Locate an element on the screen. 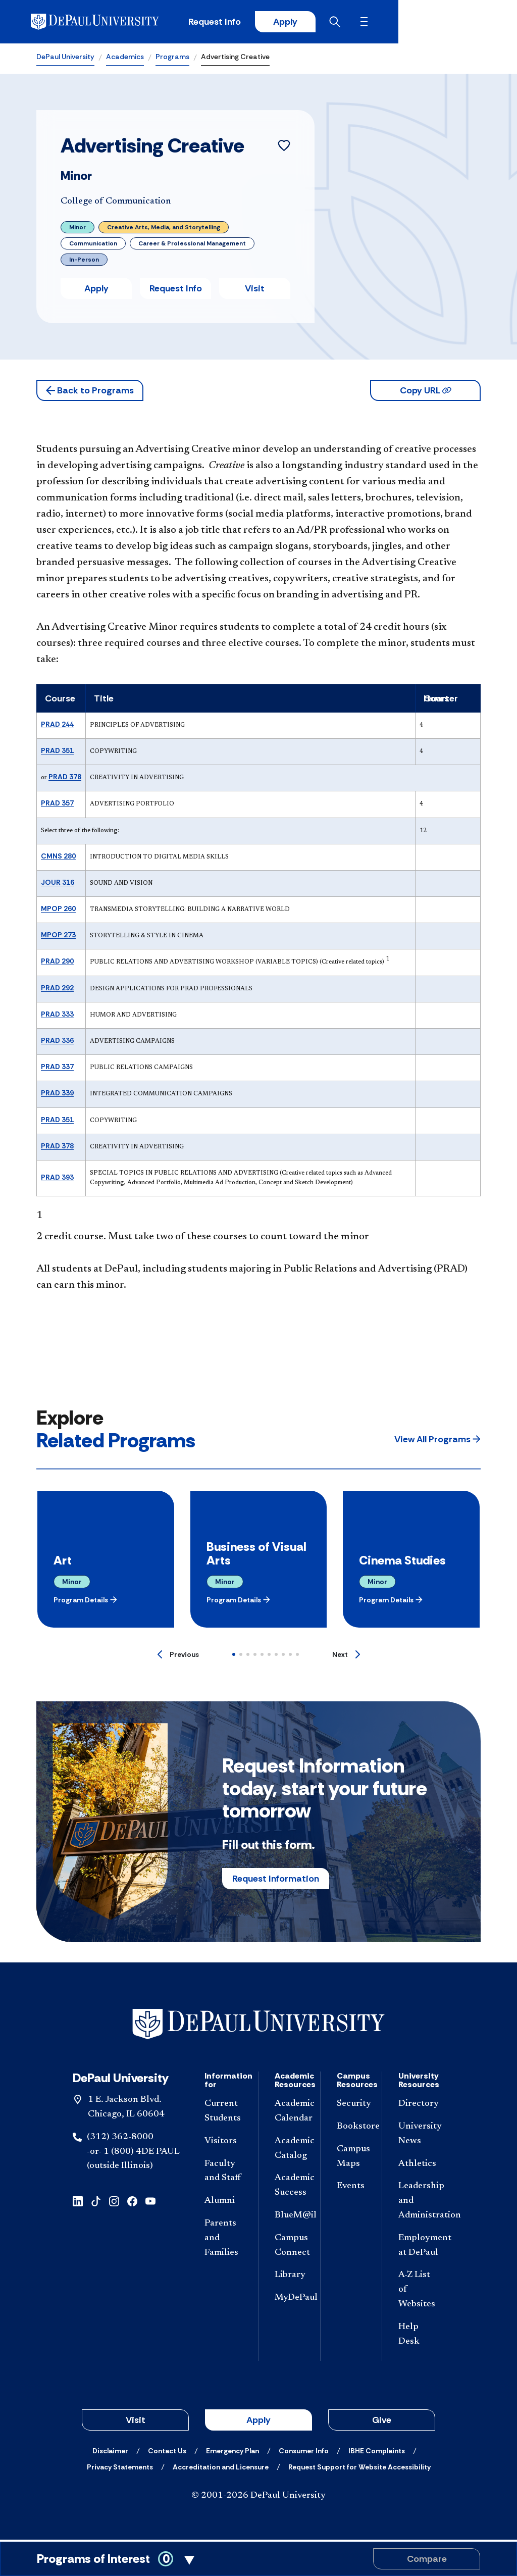 This screenshot has width=517, height=2576. [Toggle Compare Programs Cart] is located at coordinates (258, 2558).